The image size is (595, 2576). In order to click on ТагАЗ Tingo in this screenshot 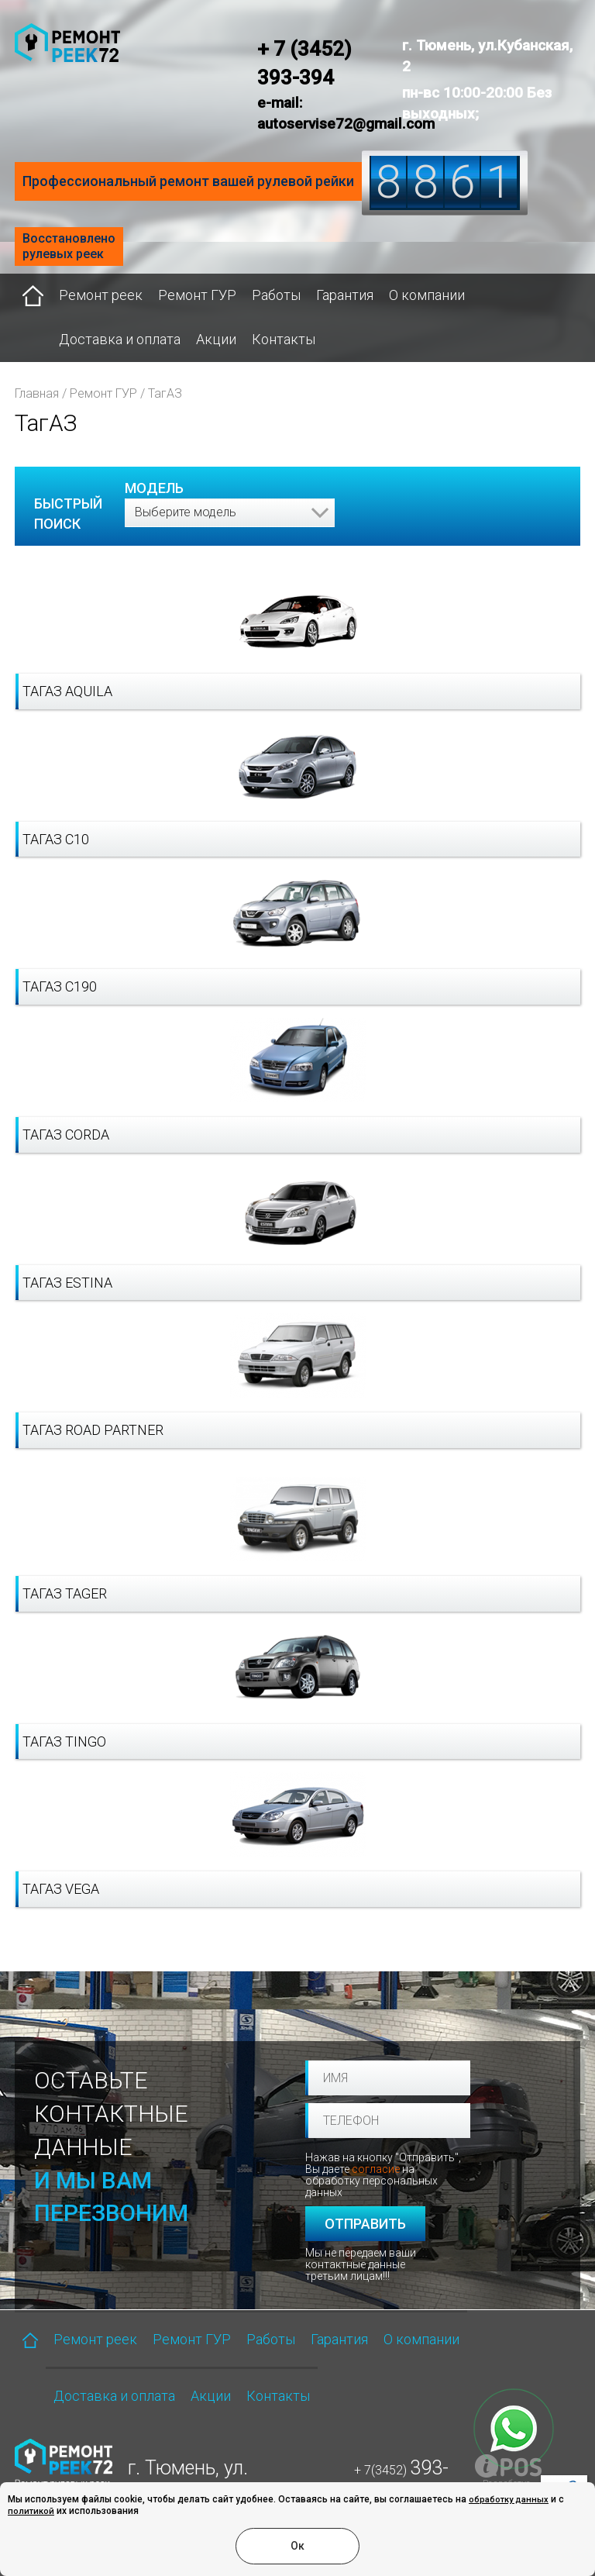, I will do `click(64, 1741)`.